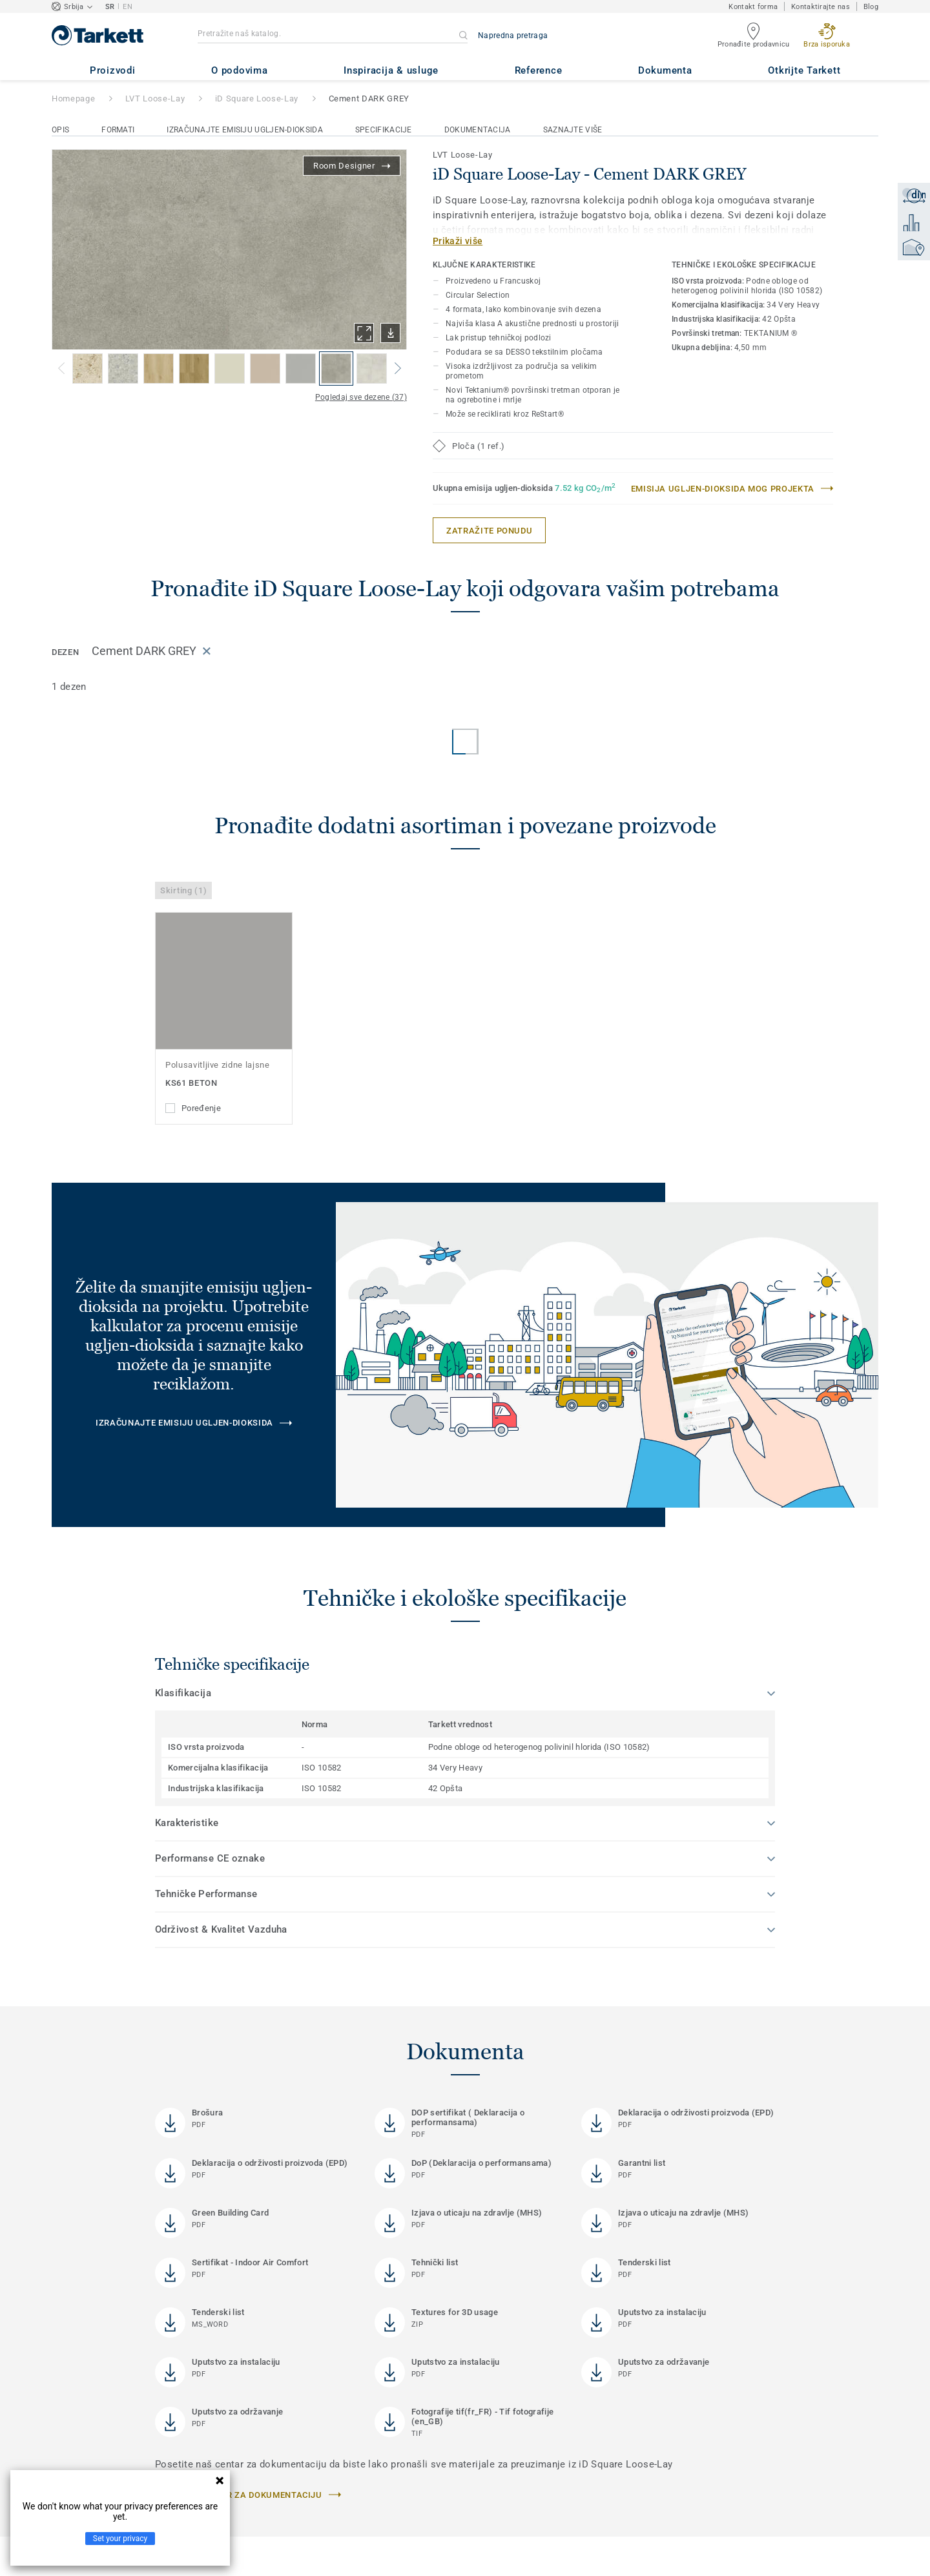 This screenshot has width=930, height=2576. What do you see at coordinates (513, 35) in the screenshot?
I see `Napredna pretraga` at bounding box center [513, 35].